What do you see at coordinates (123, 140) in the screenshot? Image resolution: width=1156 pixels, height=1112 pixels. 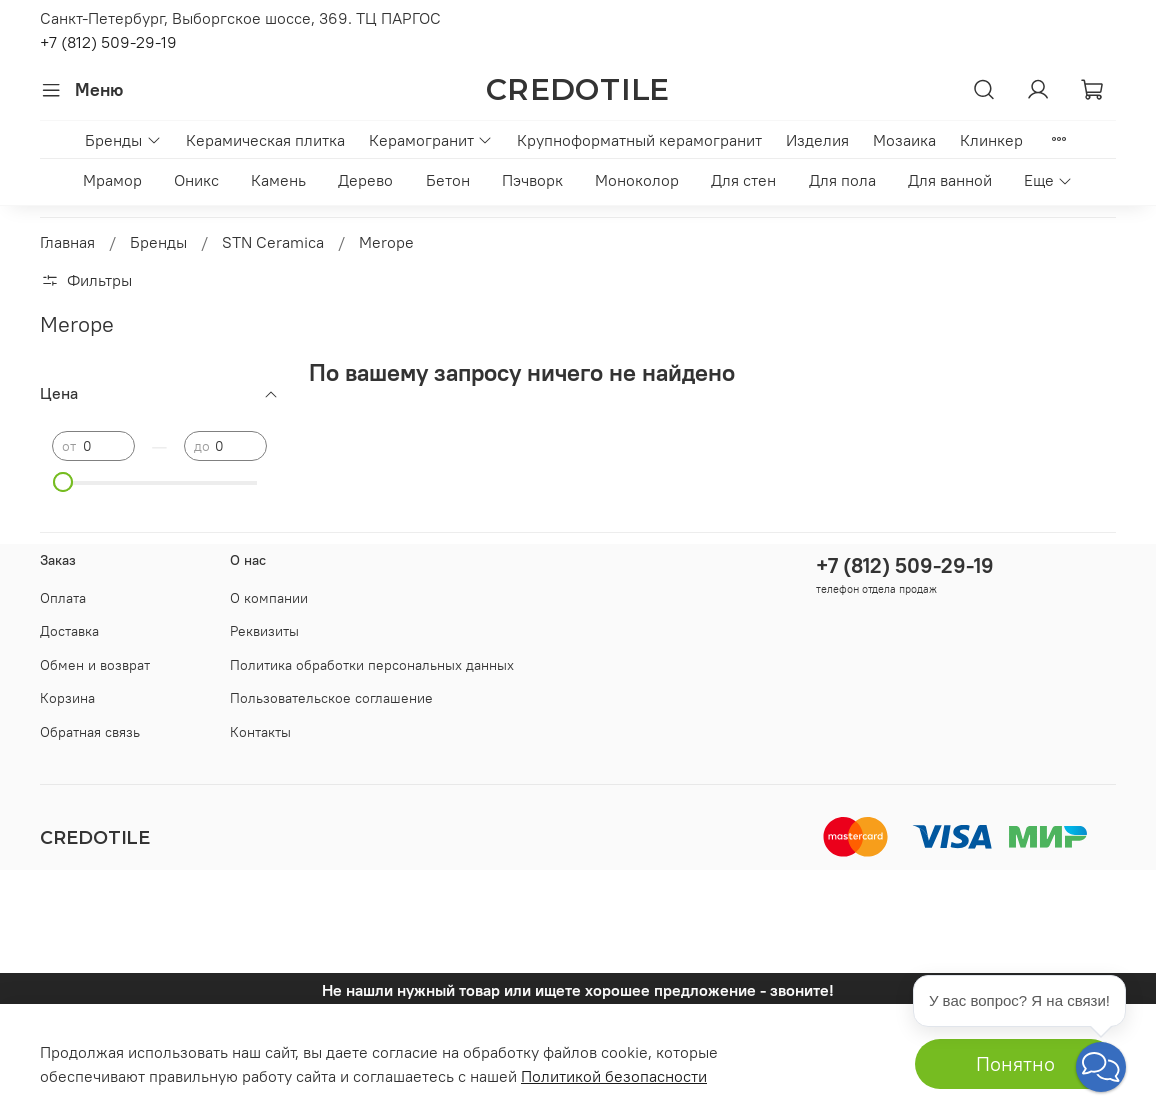 I see `Бренды` at bounding box center [123, 140].